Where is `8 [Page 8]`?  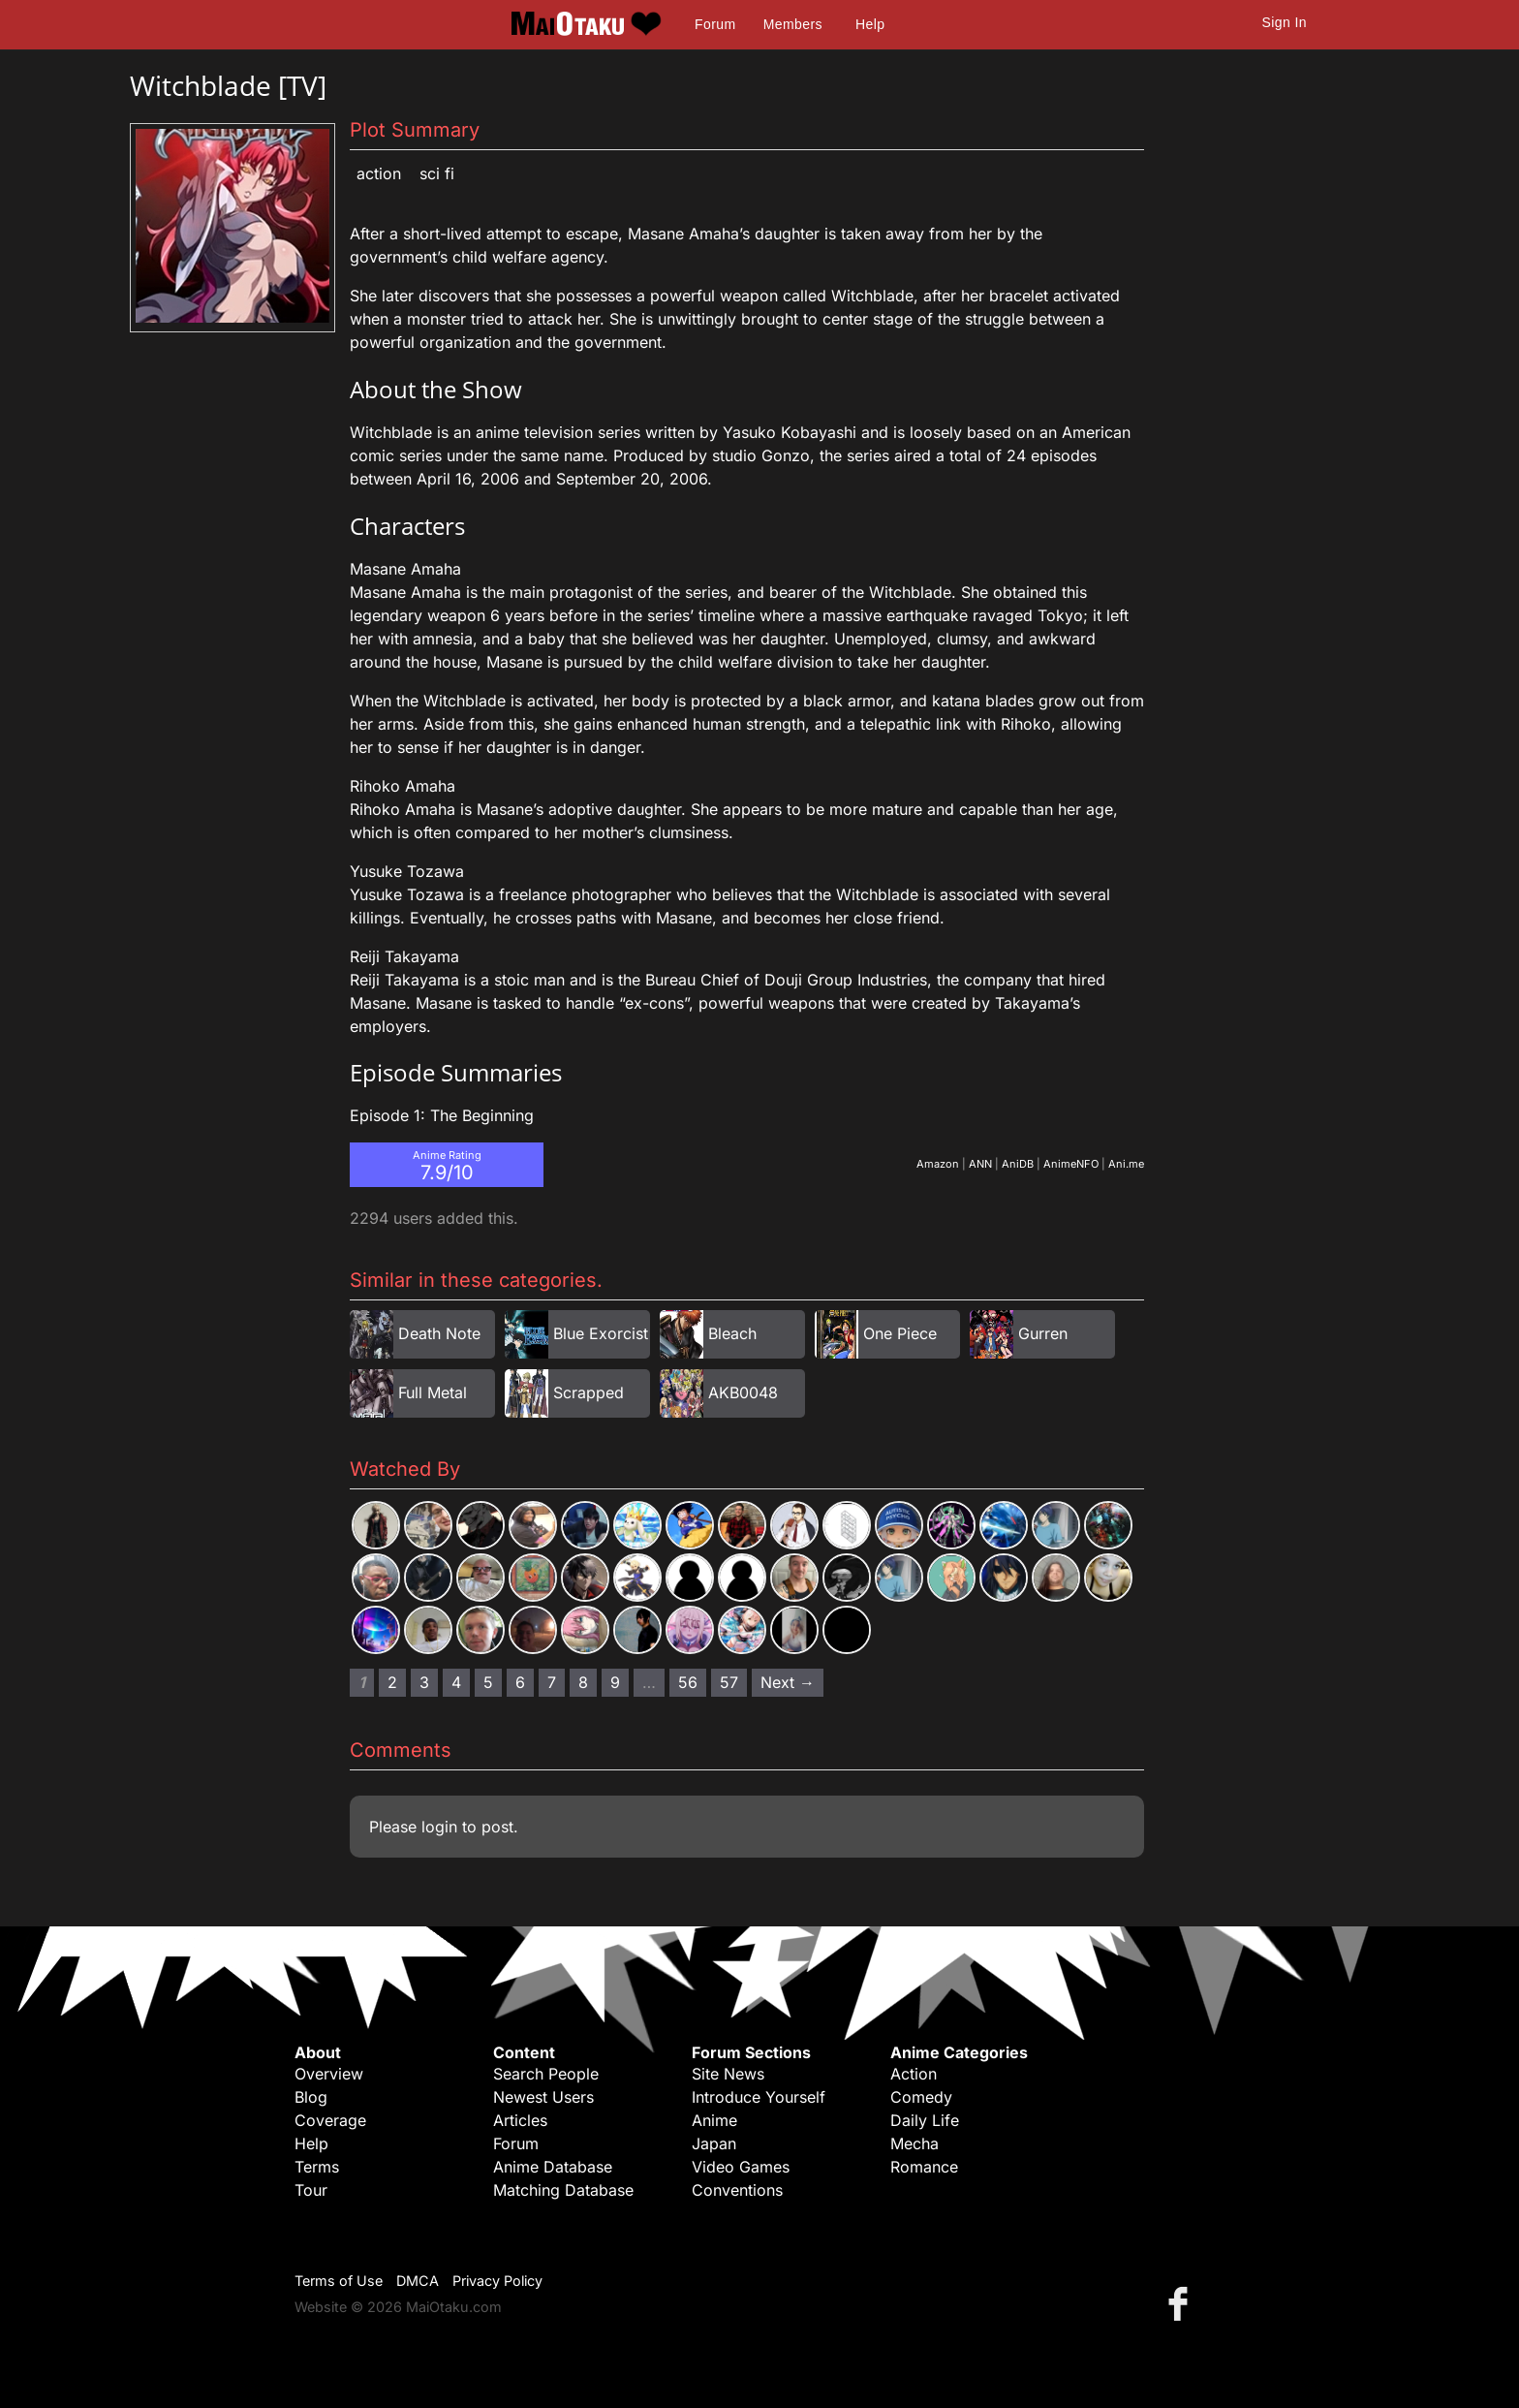
8 [Page 8] is located at coordinates (583, 1682).